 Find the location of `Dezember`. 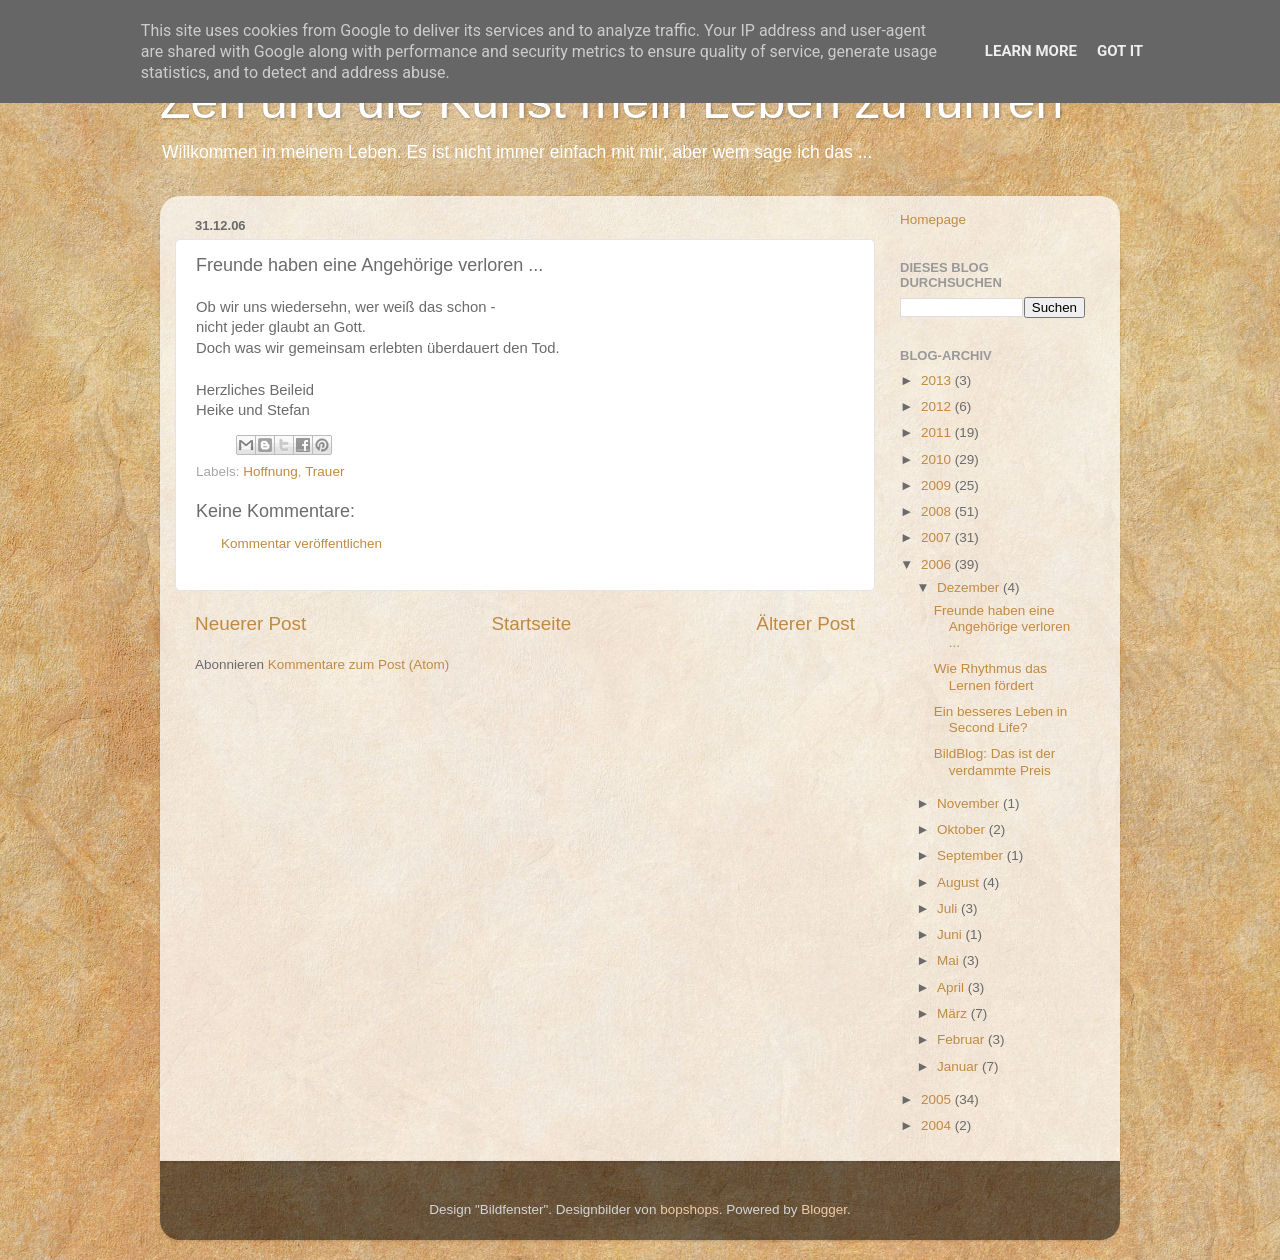

Dezember is located at coordinates (970, 587).